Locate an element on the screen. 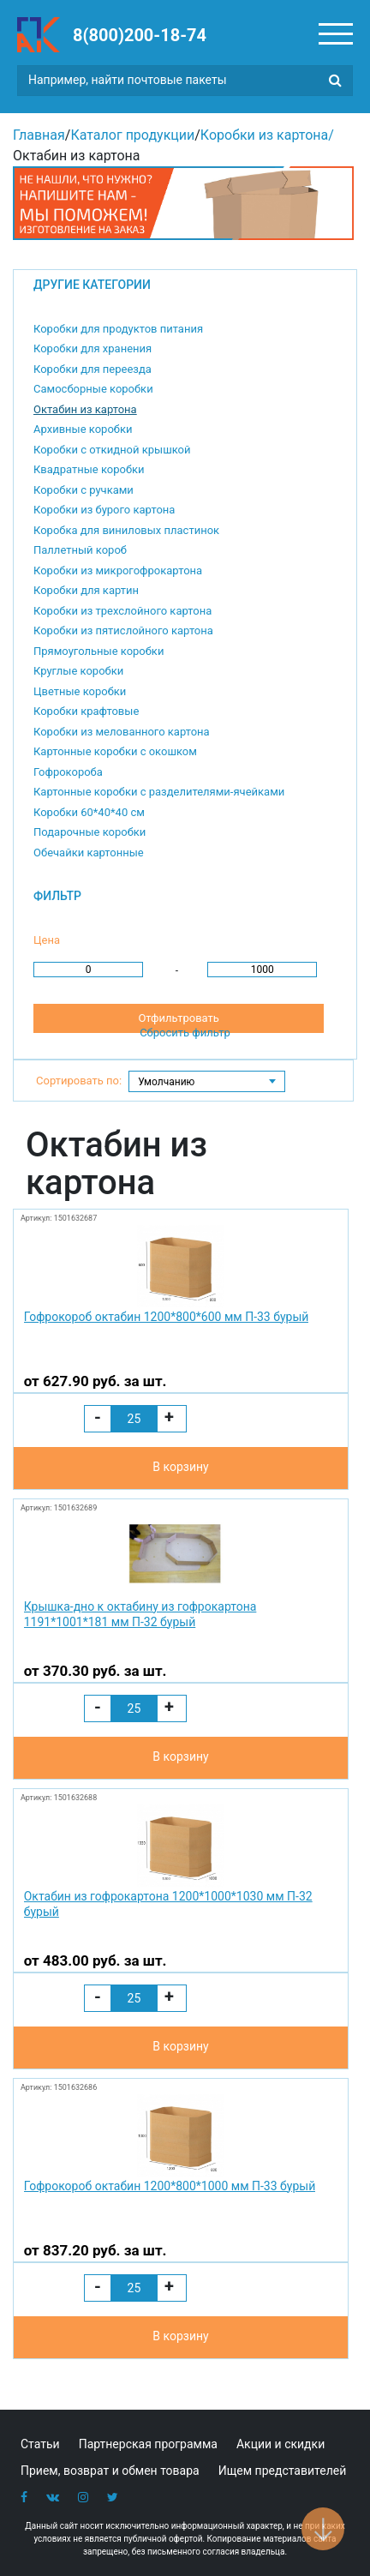 Image resolution: width=370 pixels, height=2576 pixels. Обечайки картонные is located at coordinates (88, 852).